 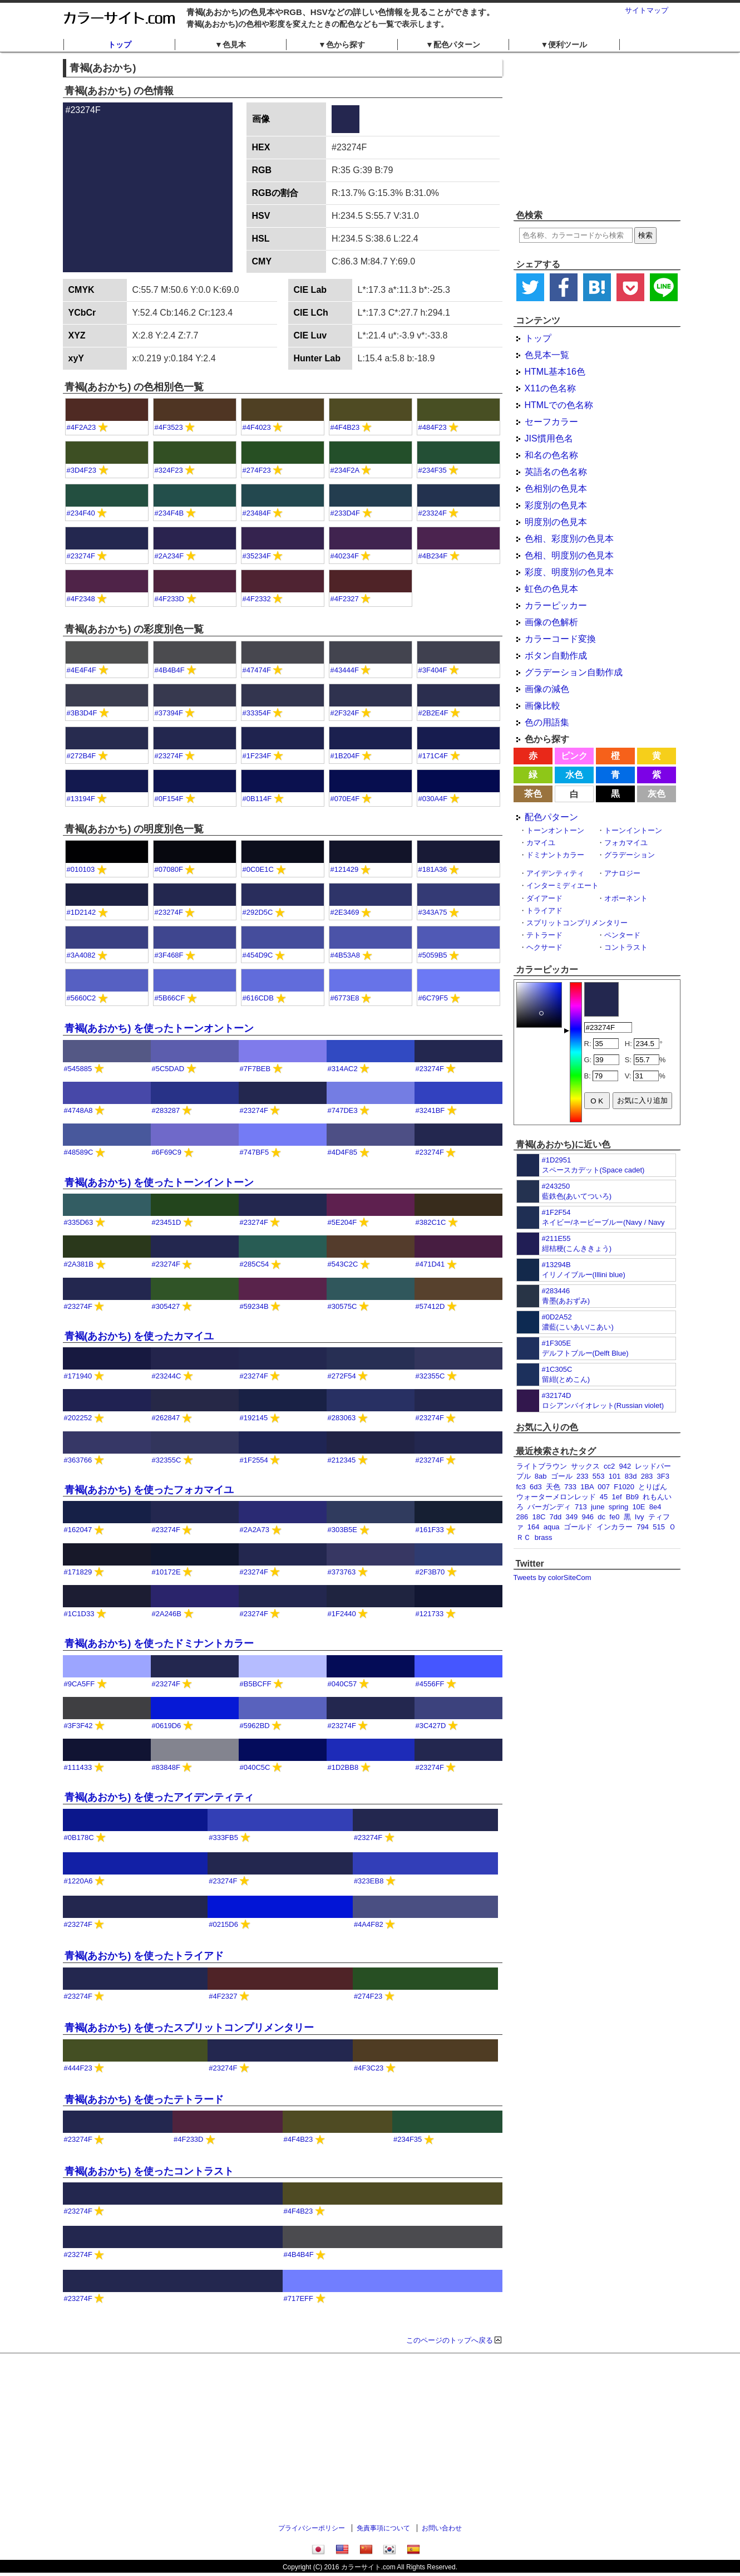 What do you see at coordinates (574, 774) in the screenshot?
I see `水色` at bounding box center [574, 774].